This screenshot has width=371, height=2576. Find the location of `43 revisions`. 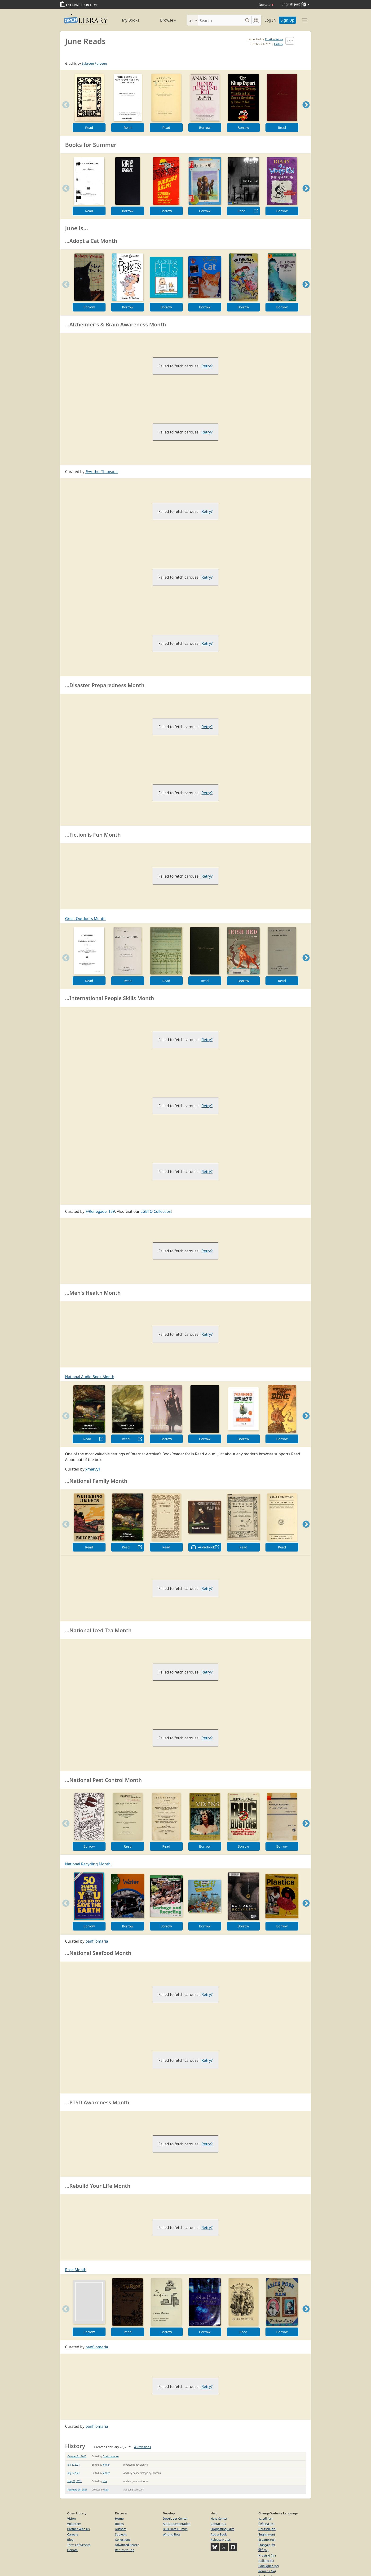

43 revisions is located at coordinates (142, 2447).